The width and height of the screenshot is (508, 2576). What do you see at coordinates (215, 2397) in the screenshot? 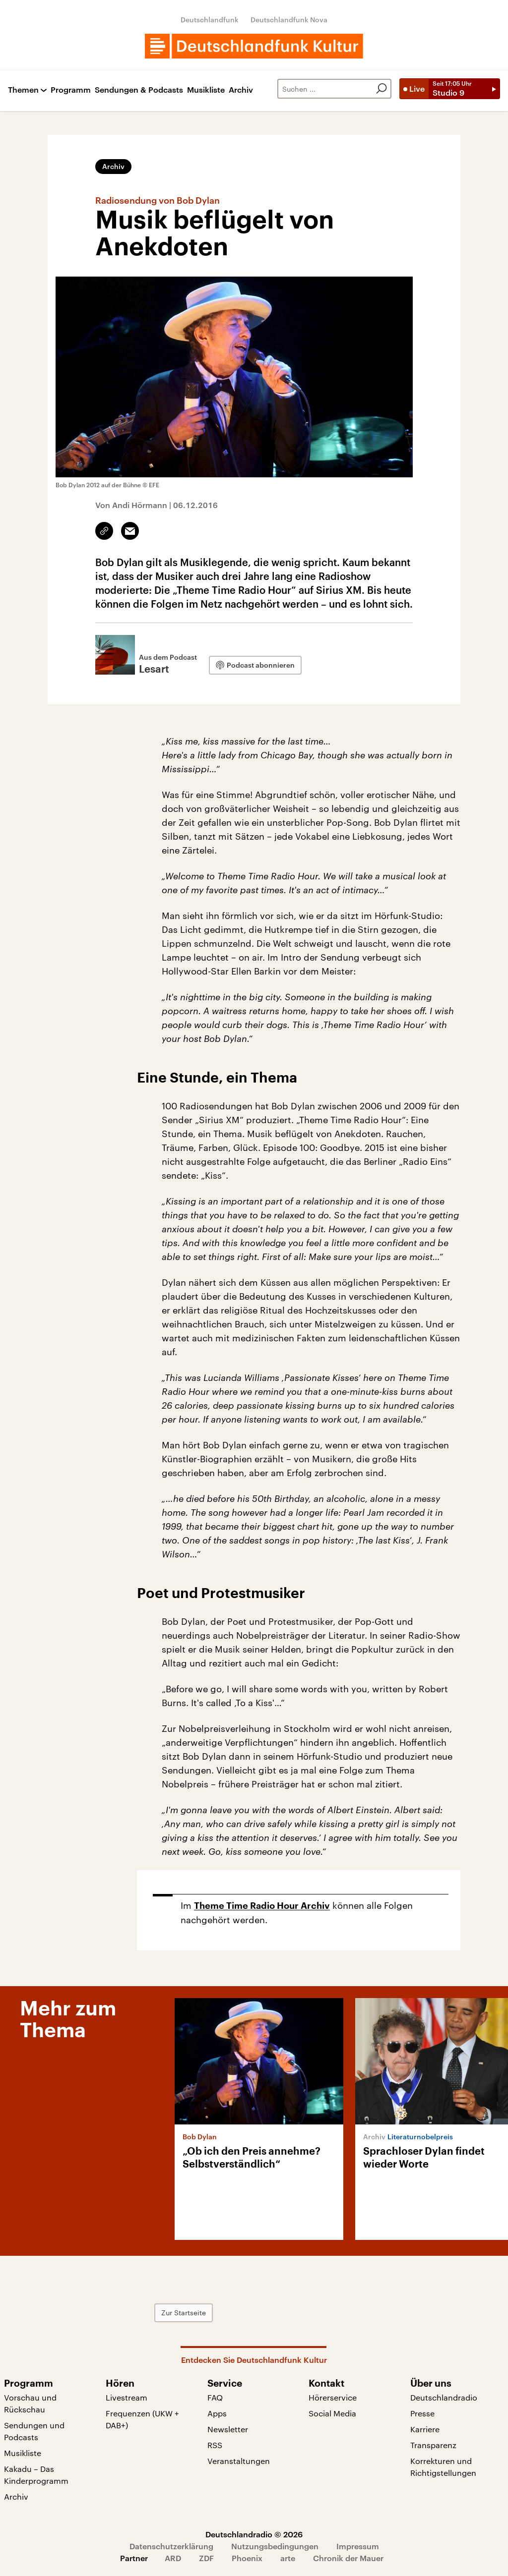
I see `FAQ` at bounding box center [215, 2397].